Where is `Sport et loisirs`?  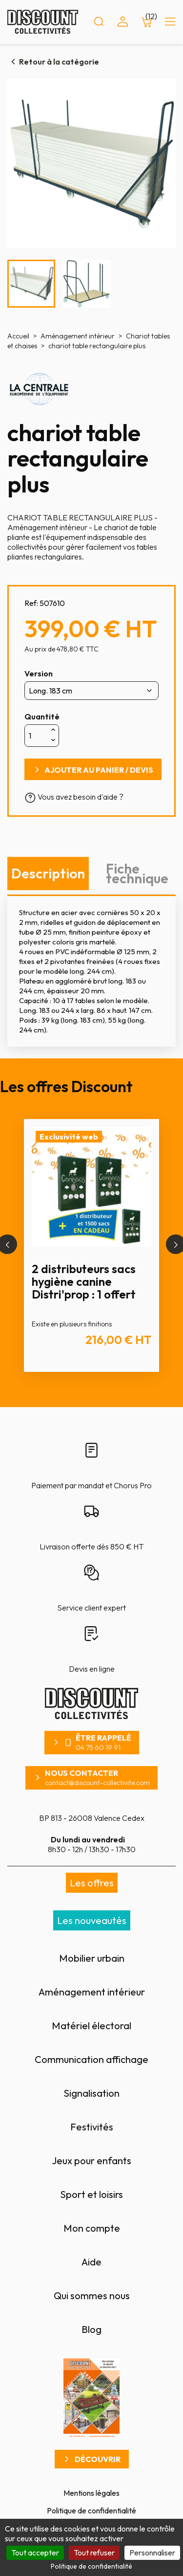 Sport et loisirs is located at coordinates (91, 2194).